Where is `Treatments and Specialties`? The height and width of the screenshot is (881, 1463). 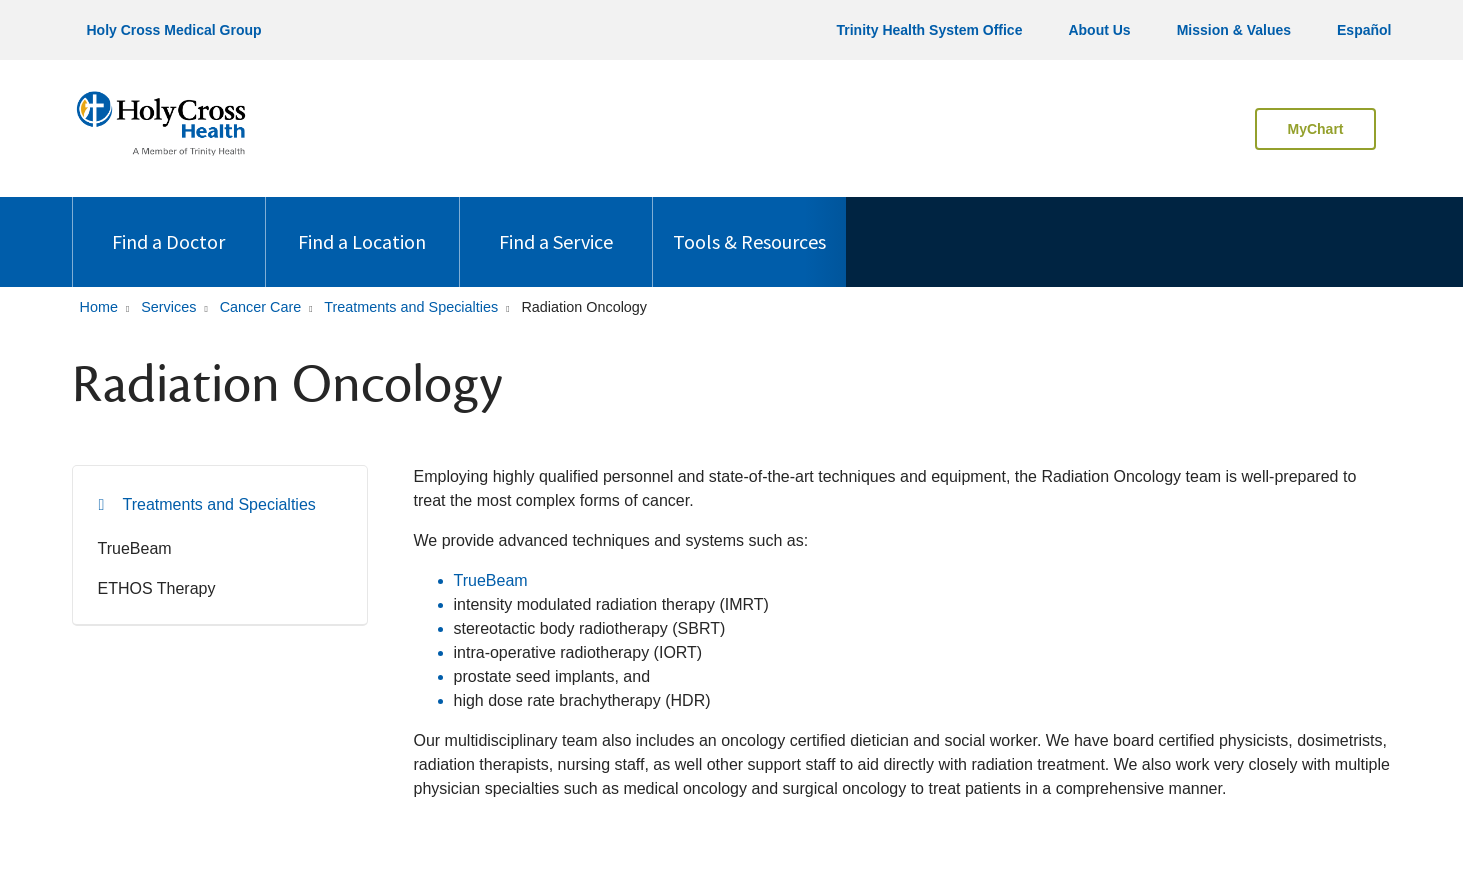 Treatments and Specialties is located at coordinates (219, 504).